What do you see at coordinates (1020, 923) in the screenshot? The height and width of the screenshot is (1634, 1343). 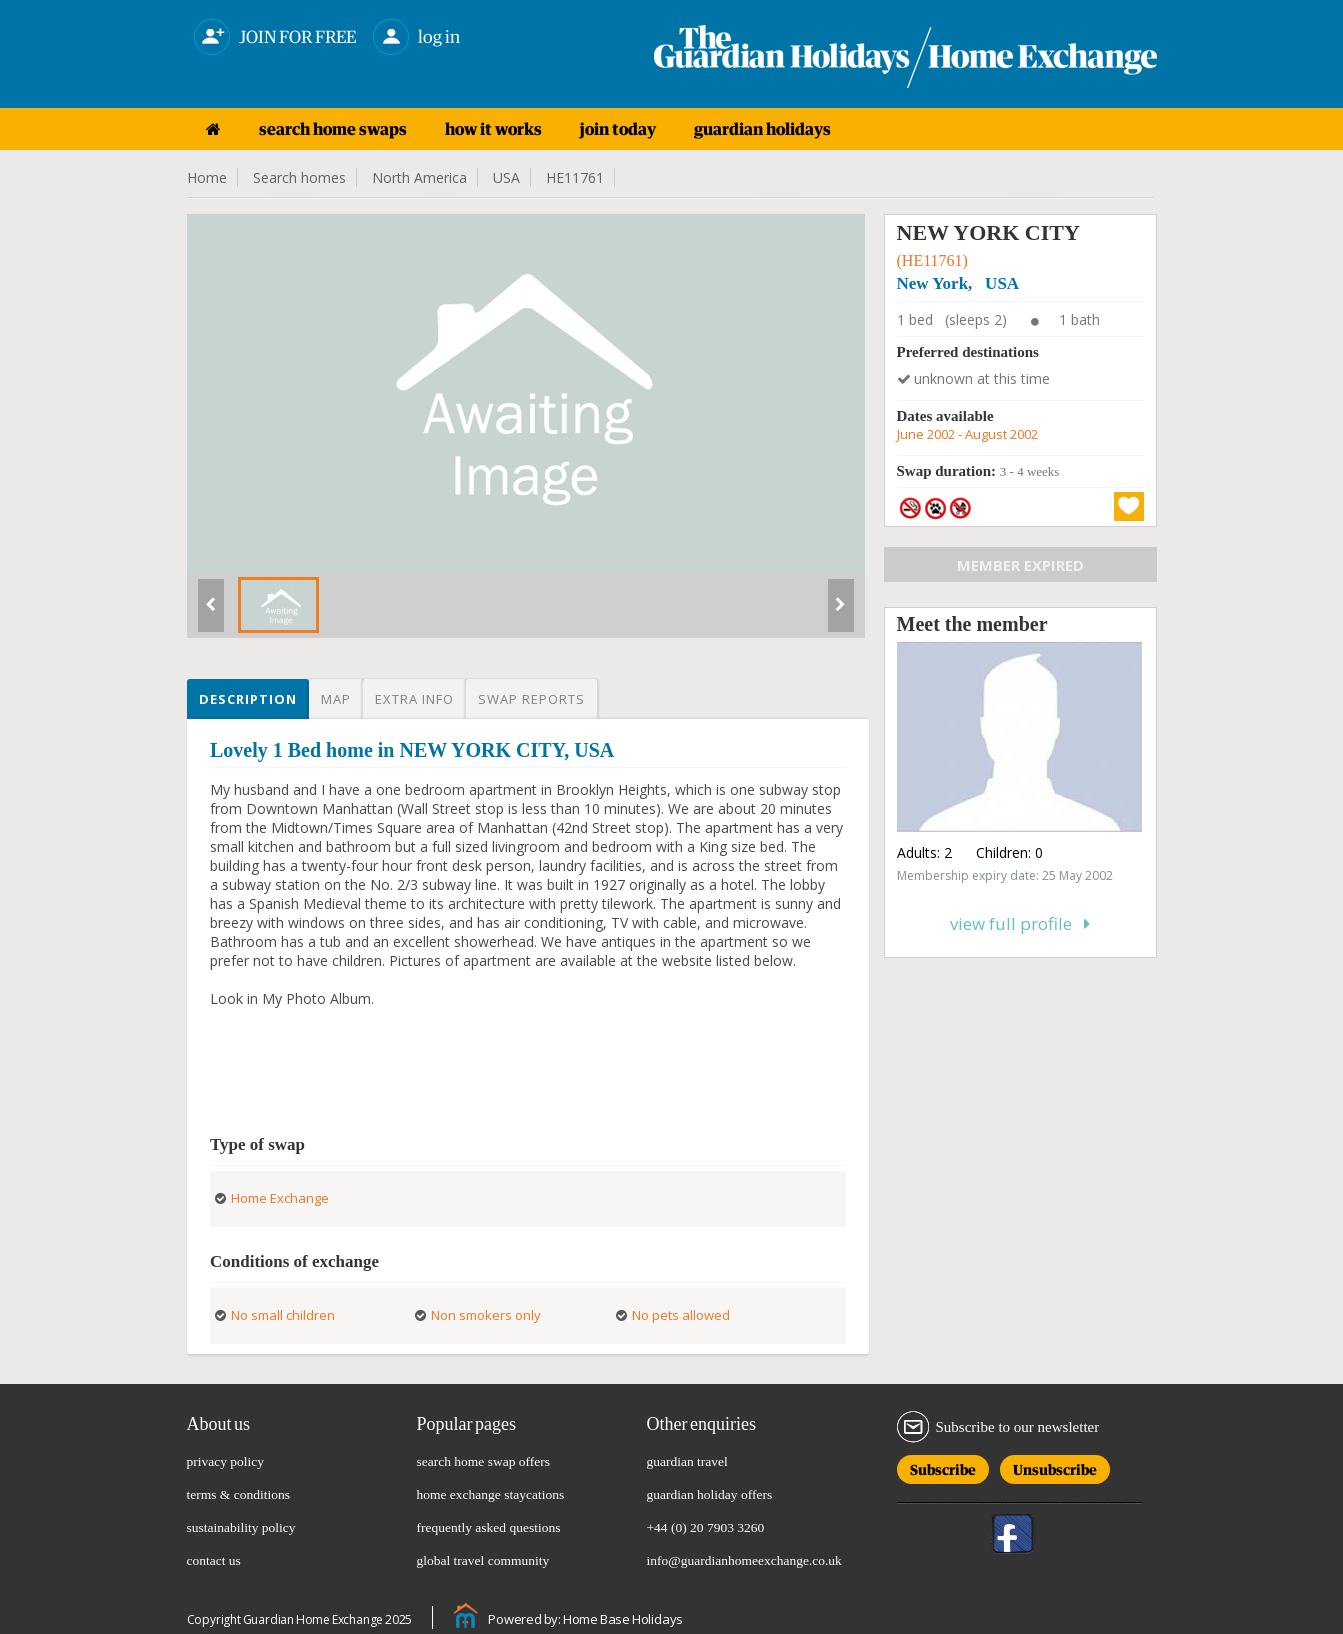 I see `View full profile` at bounding box center [1020, 923].